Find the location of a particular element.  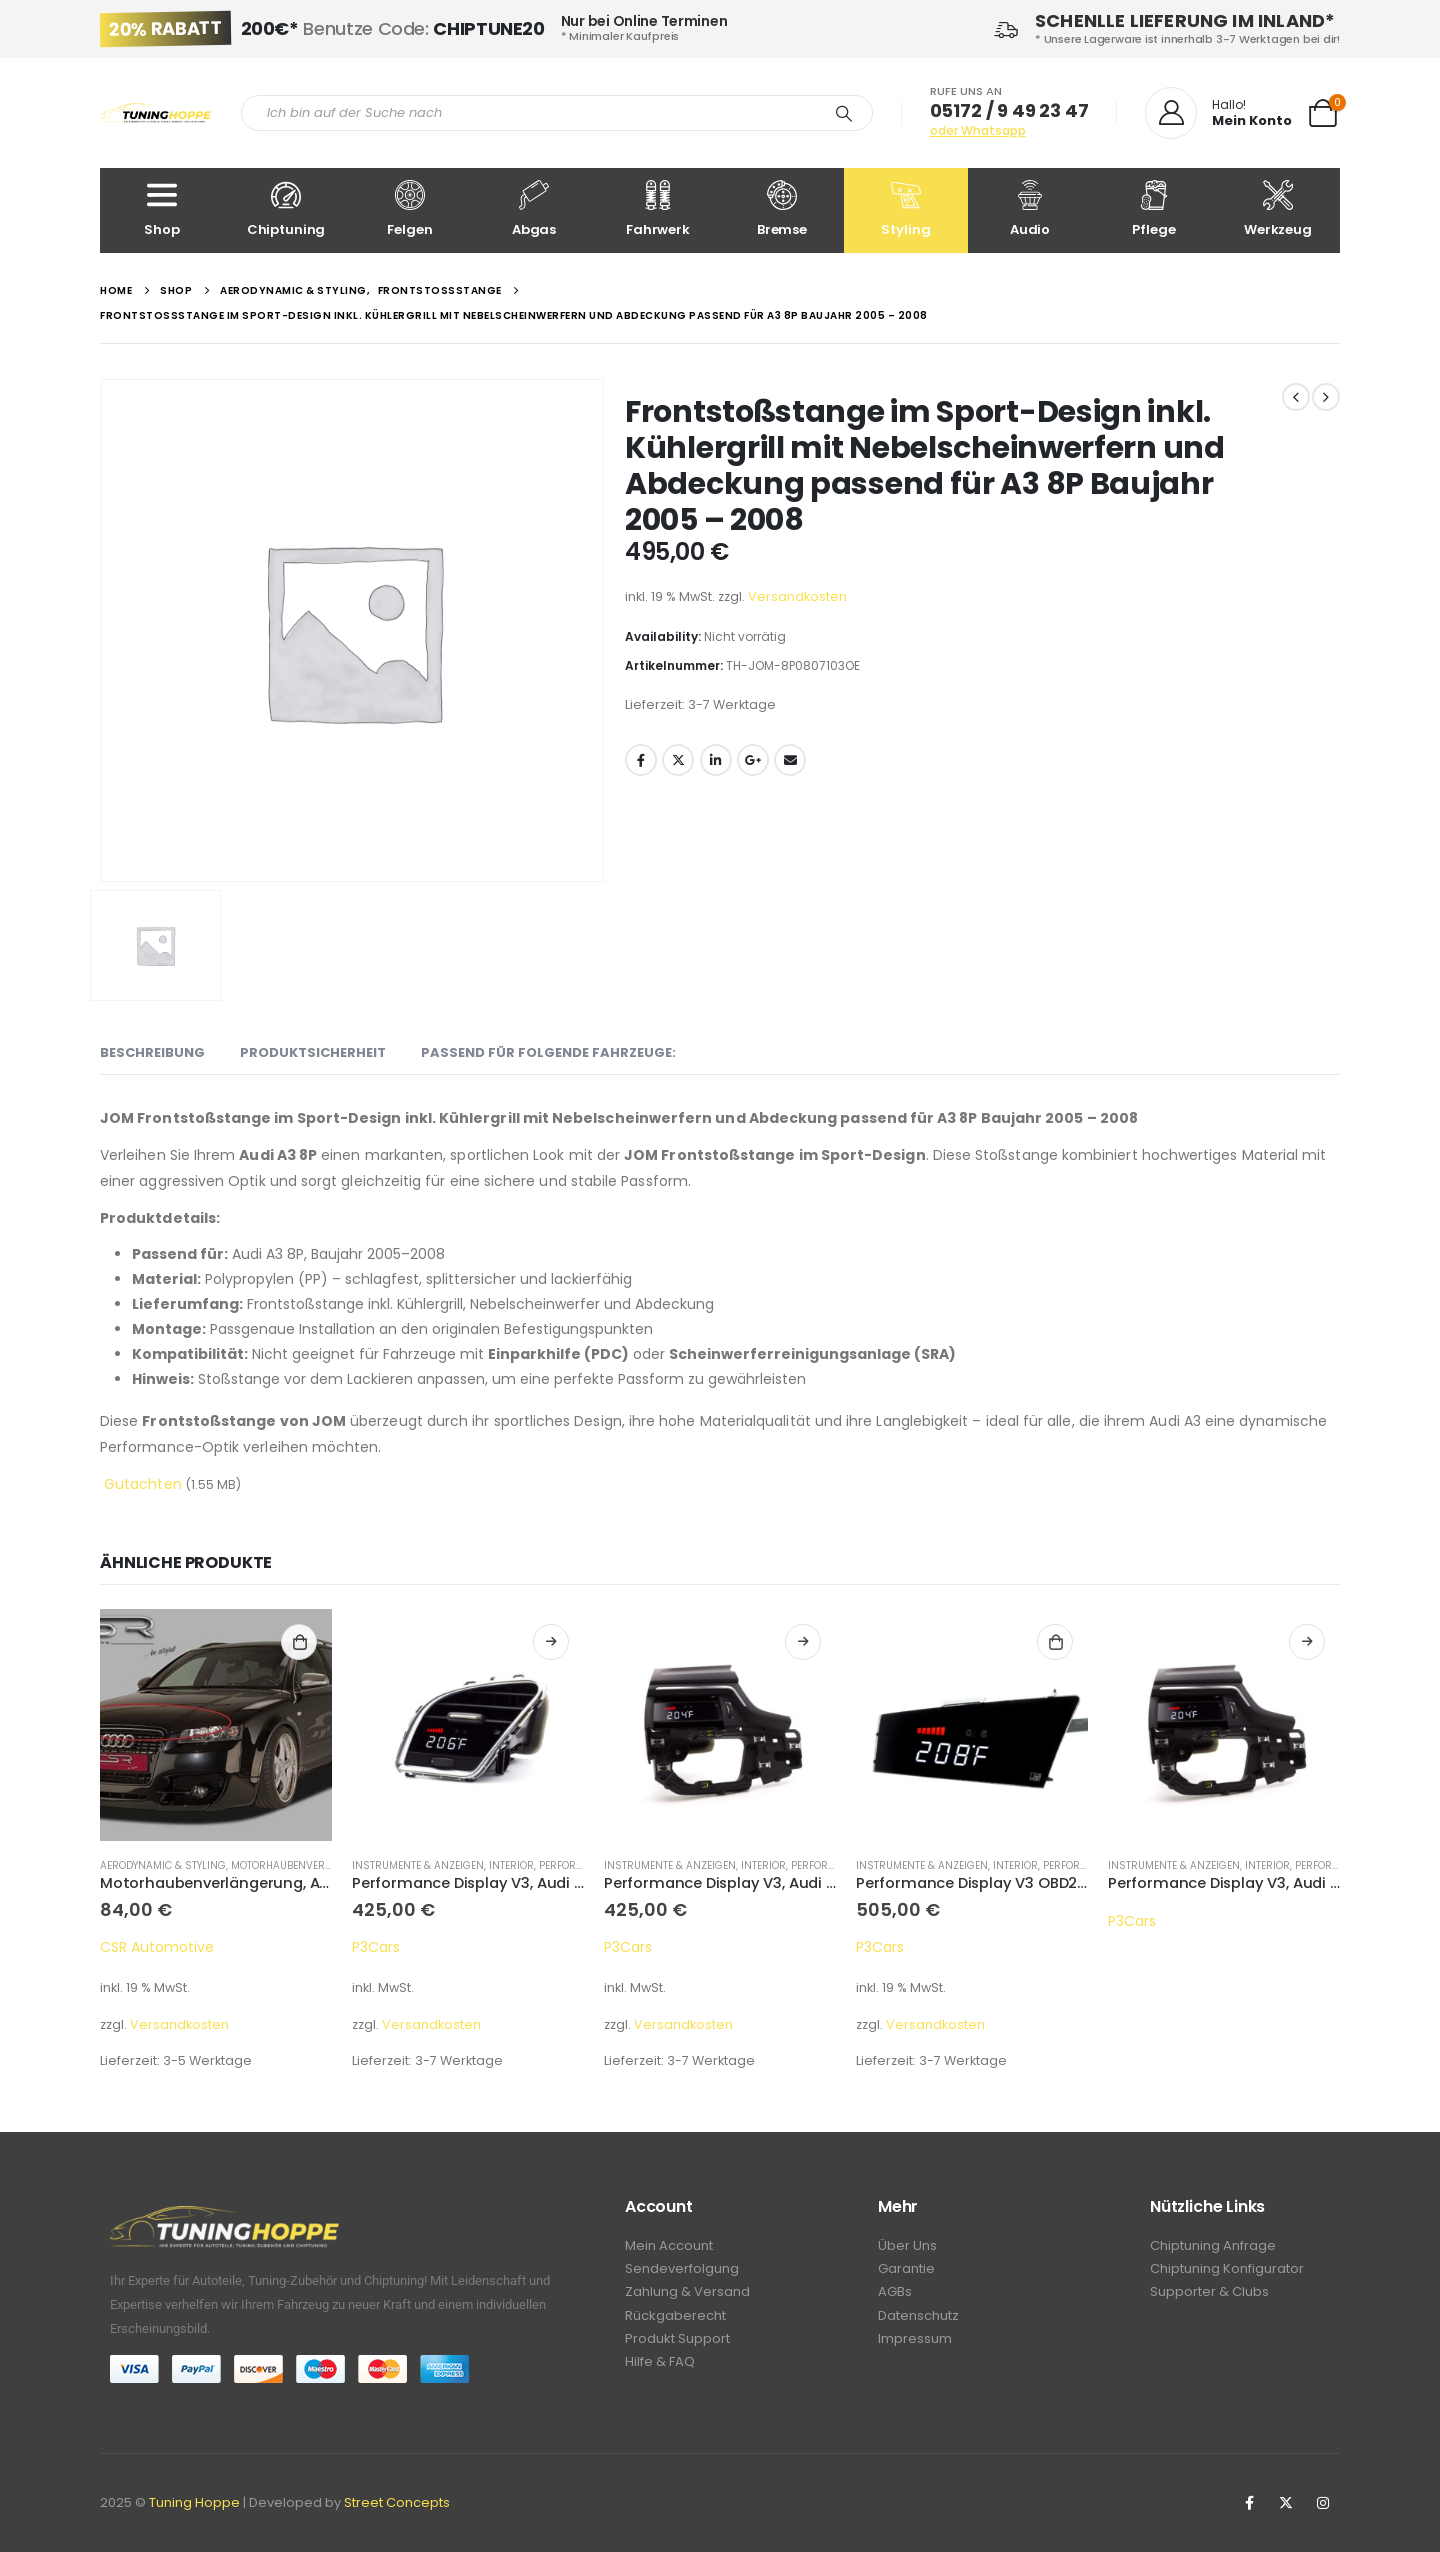

Produkt Support is located at coordinates (677, 2346).